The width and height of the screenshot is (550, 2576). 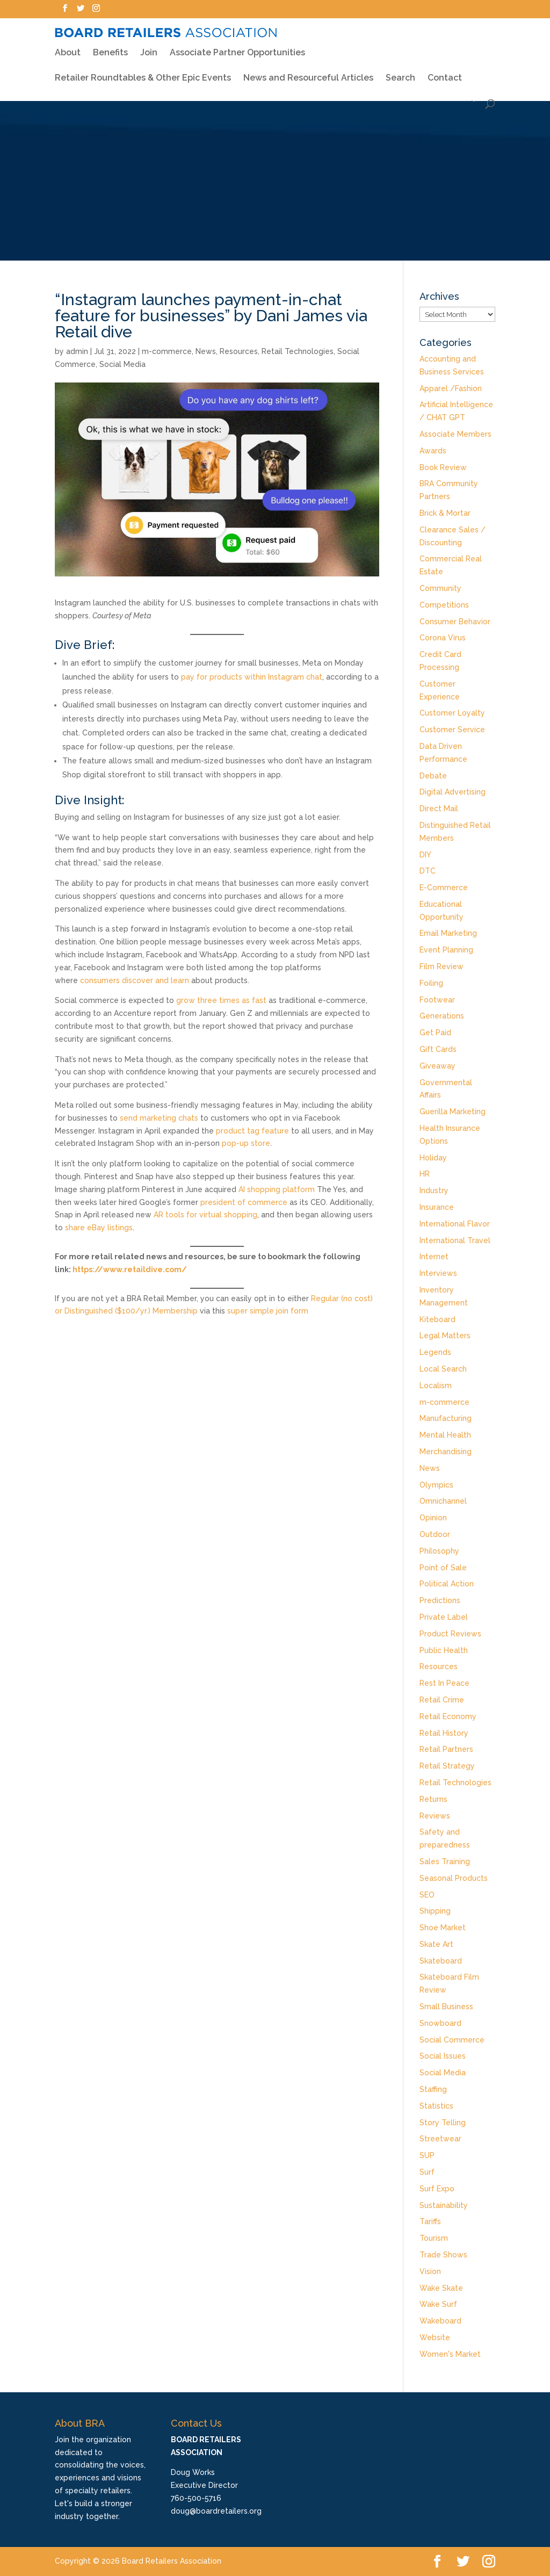 What do you see at coordinates (443, 2254) in the screenshot?
I see `Trade Shows` at bounding box center [443, 2254].